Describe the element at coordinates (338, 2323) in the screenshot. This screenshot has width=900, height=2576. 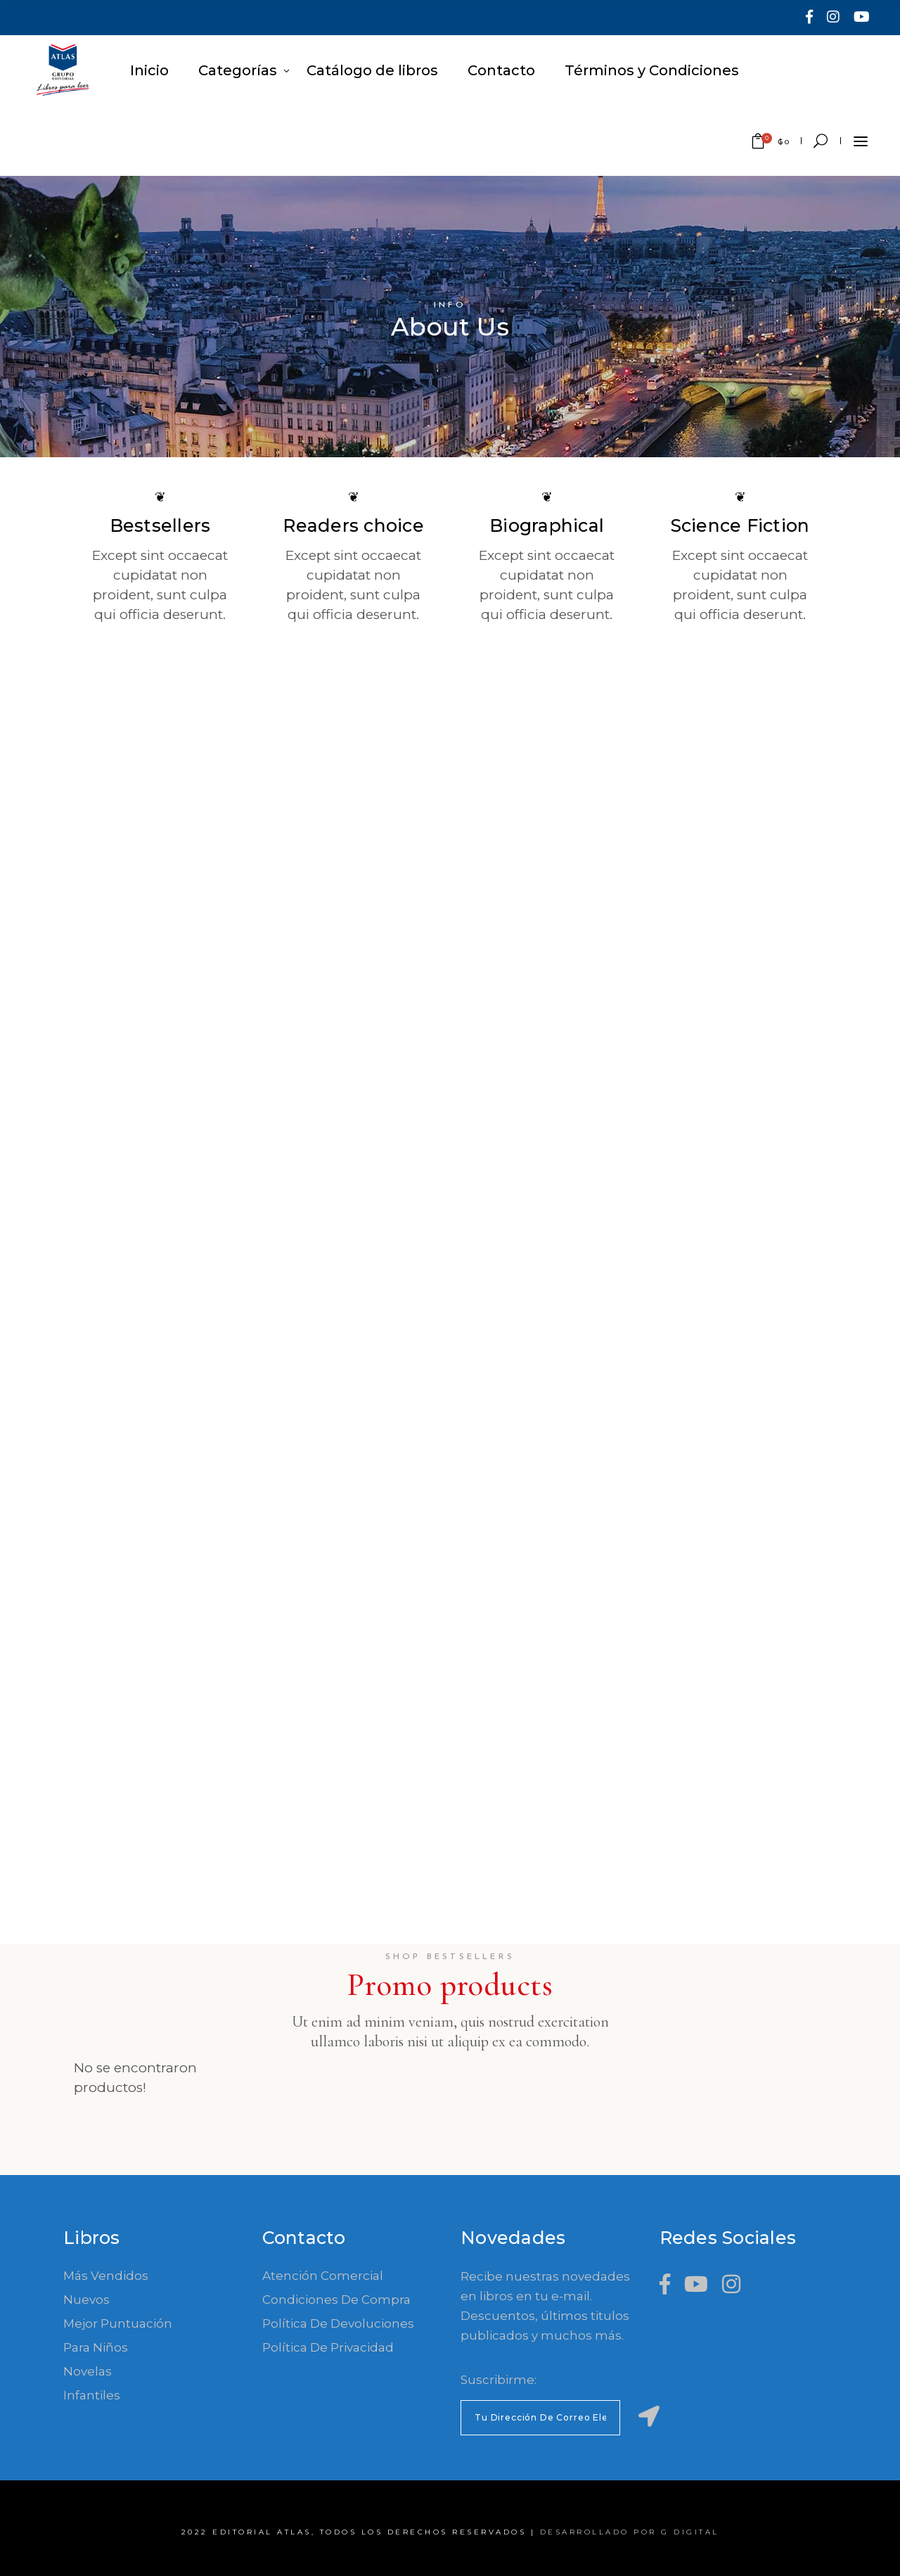
I see `Política de devoluciones` at that location.